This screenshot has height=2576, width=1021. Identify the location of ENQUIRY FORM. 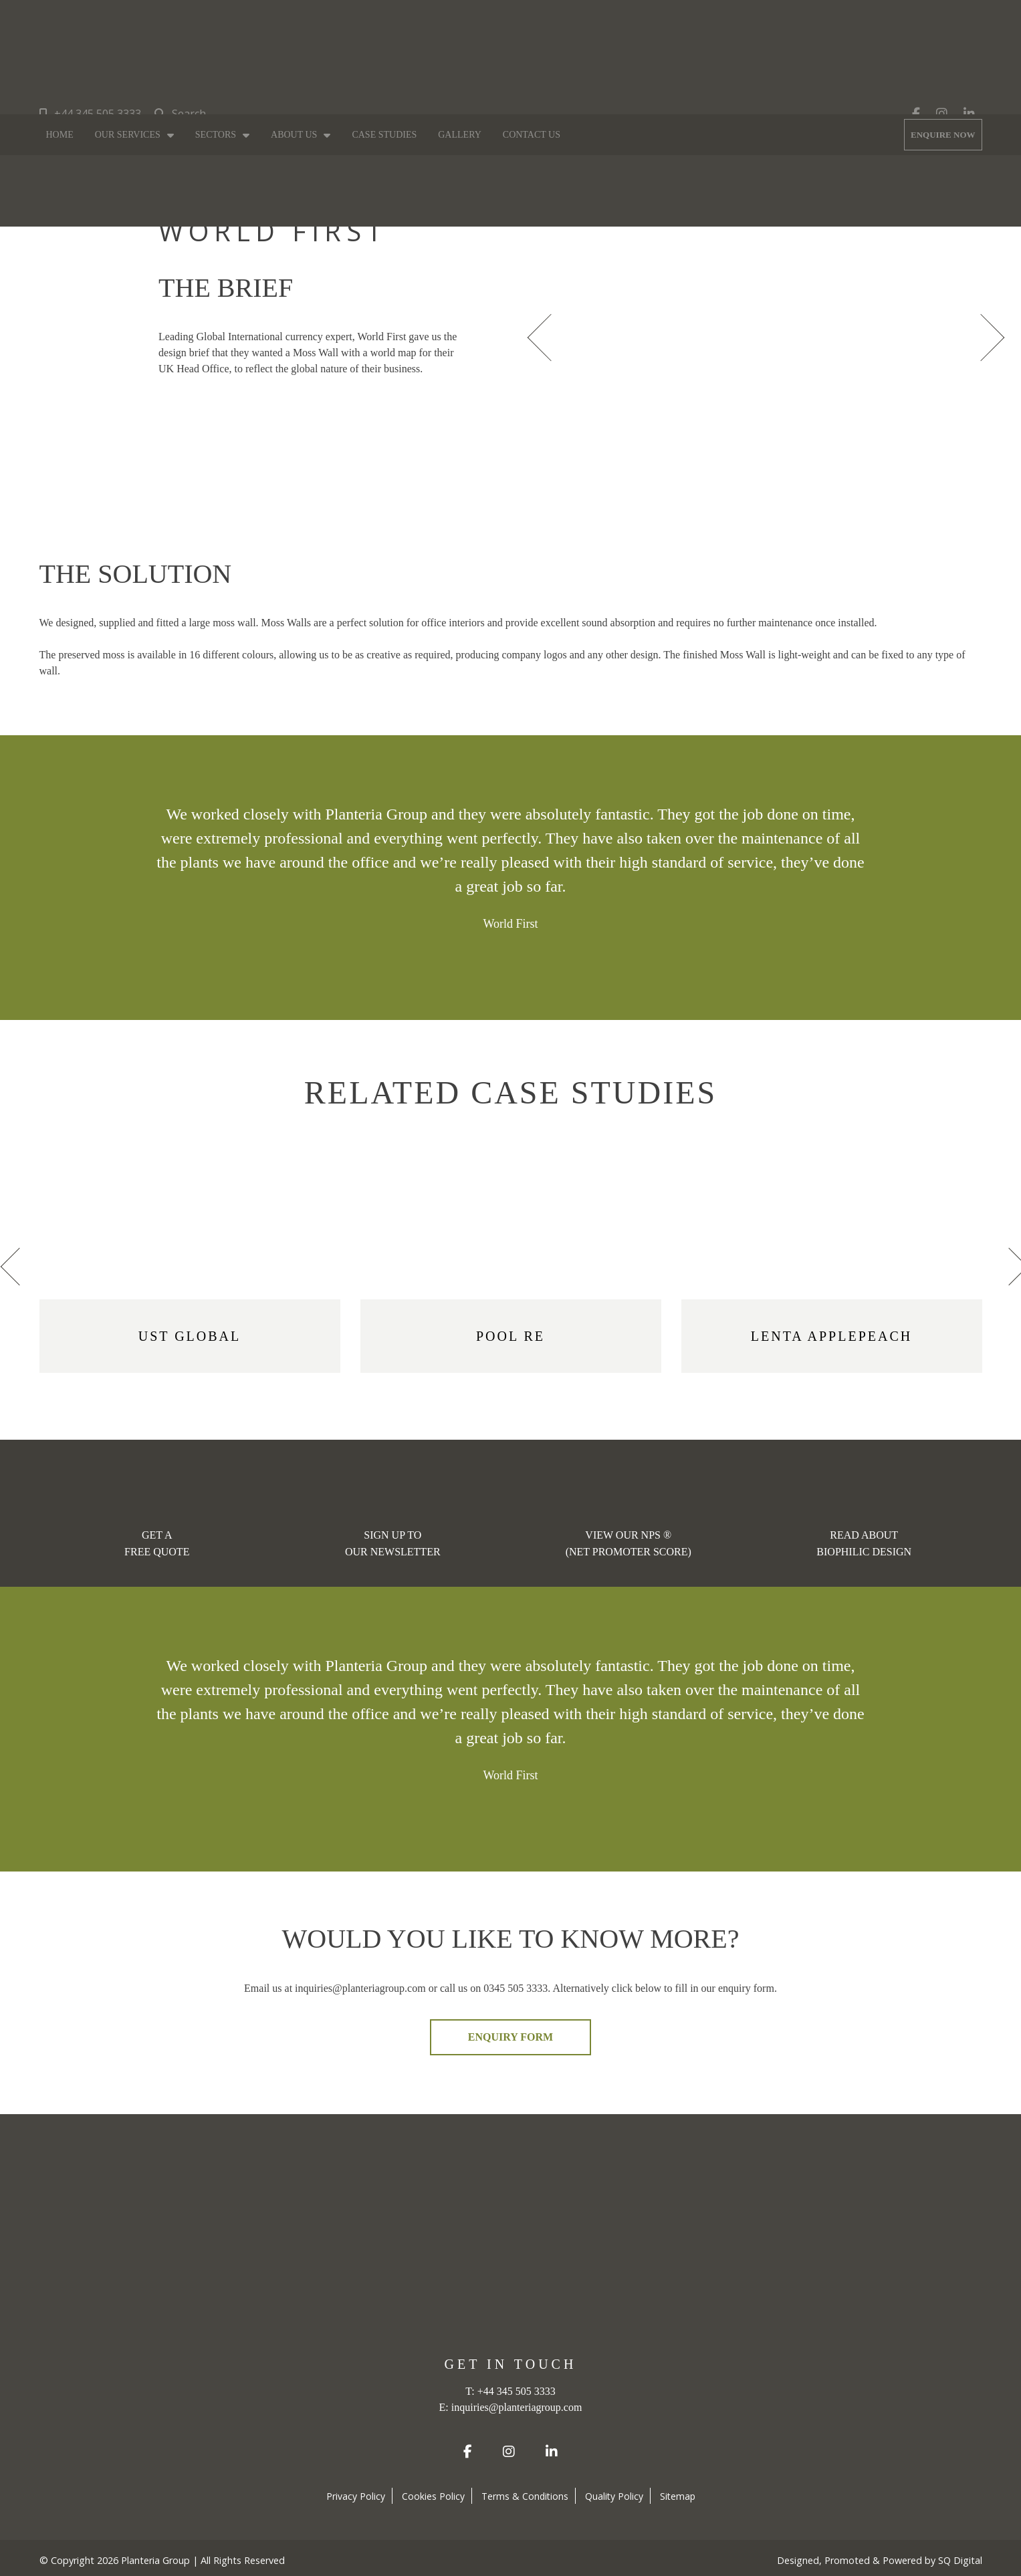
(510, 2037).